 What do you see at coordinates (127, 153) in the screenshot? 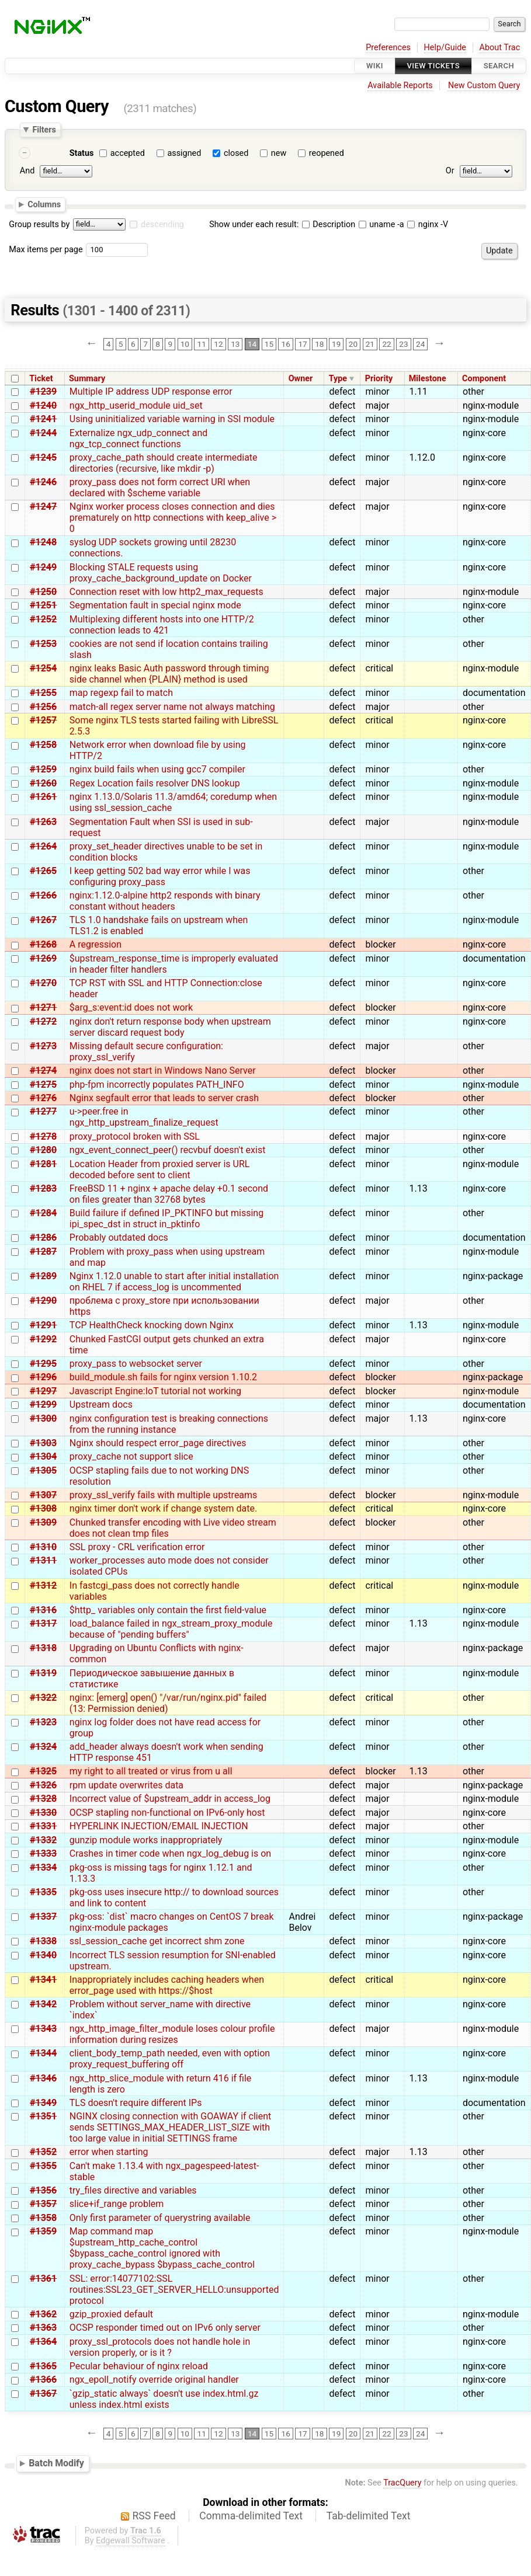
I see `accepted` at bounding box center [127, 153].